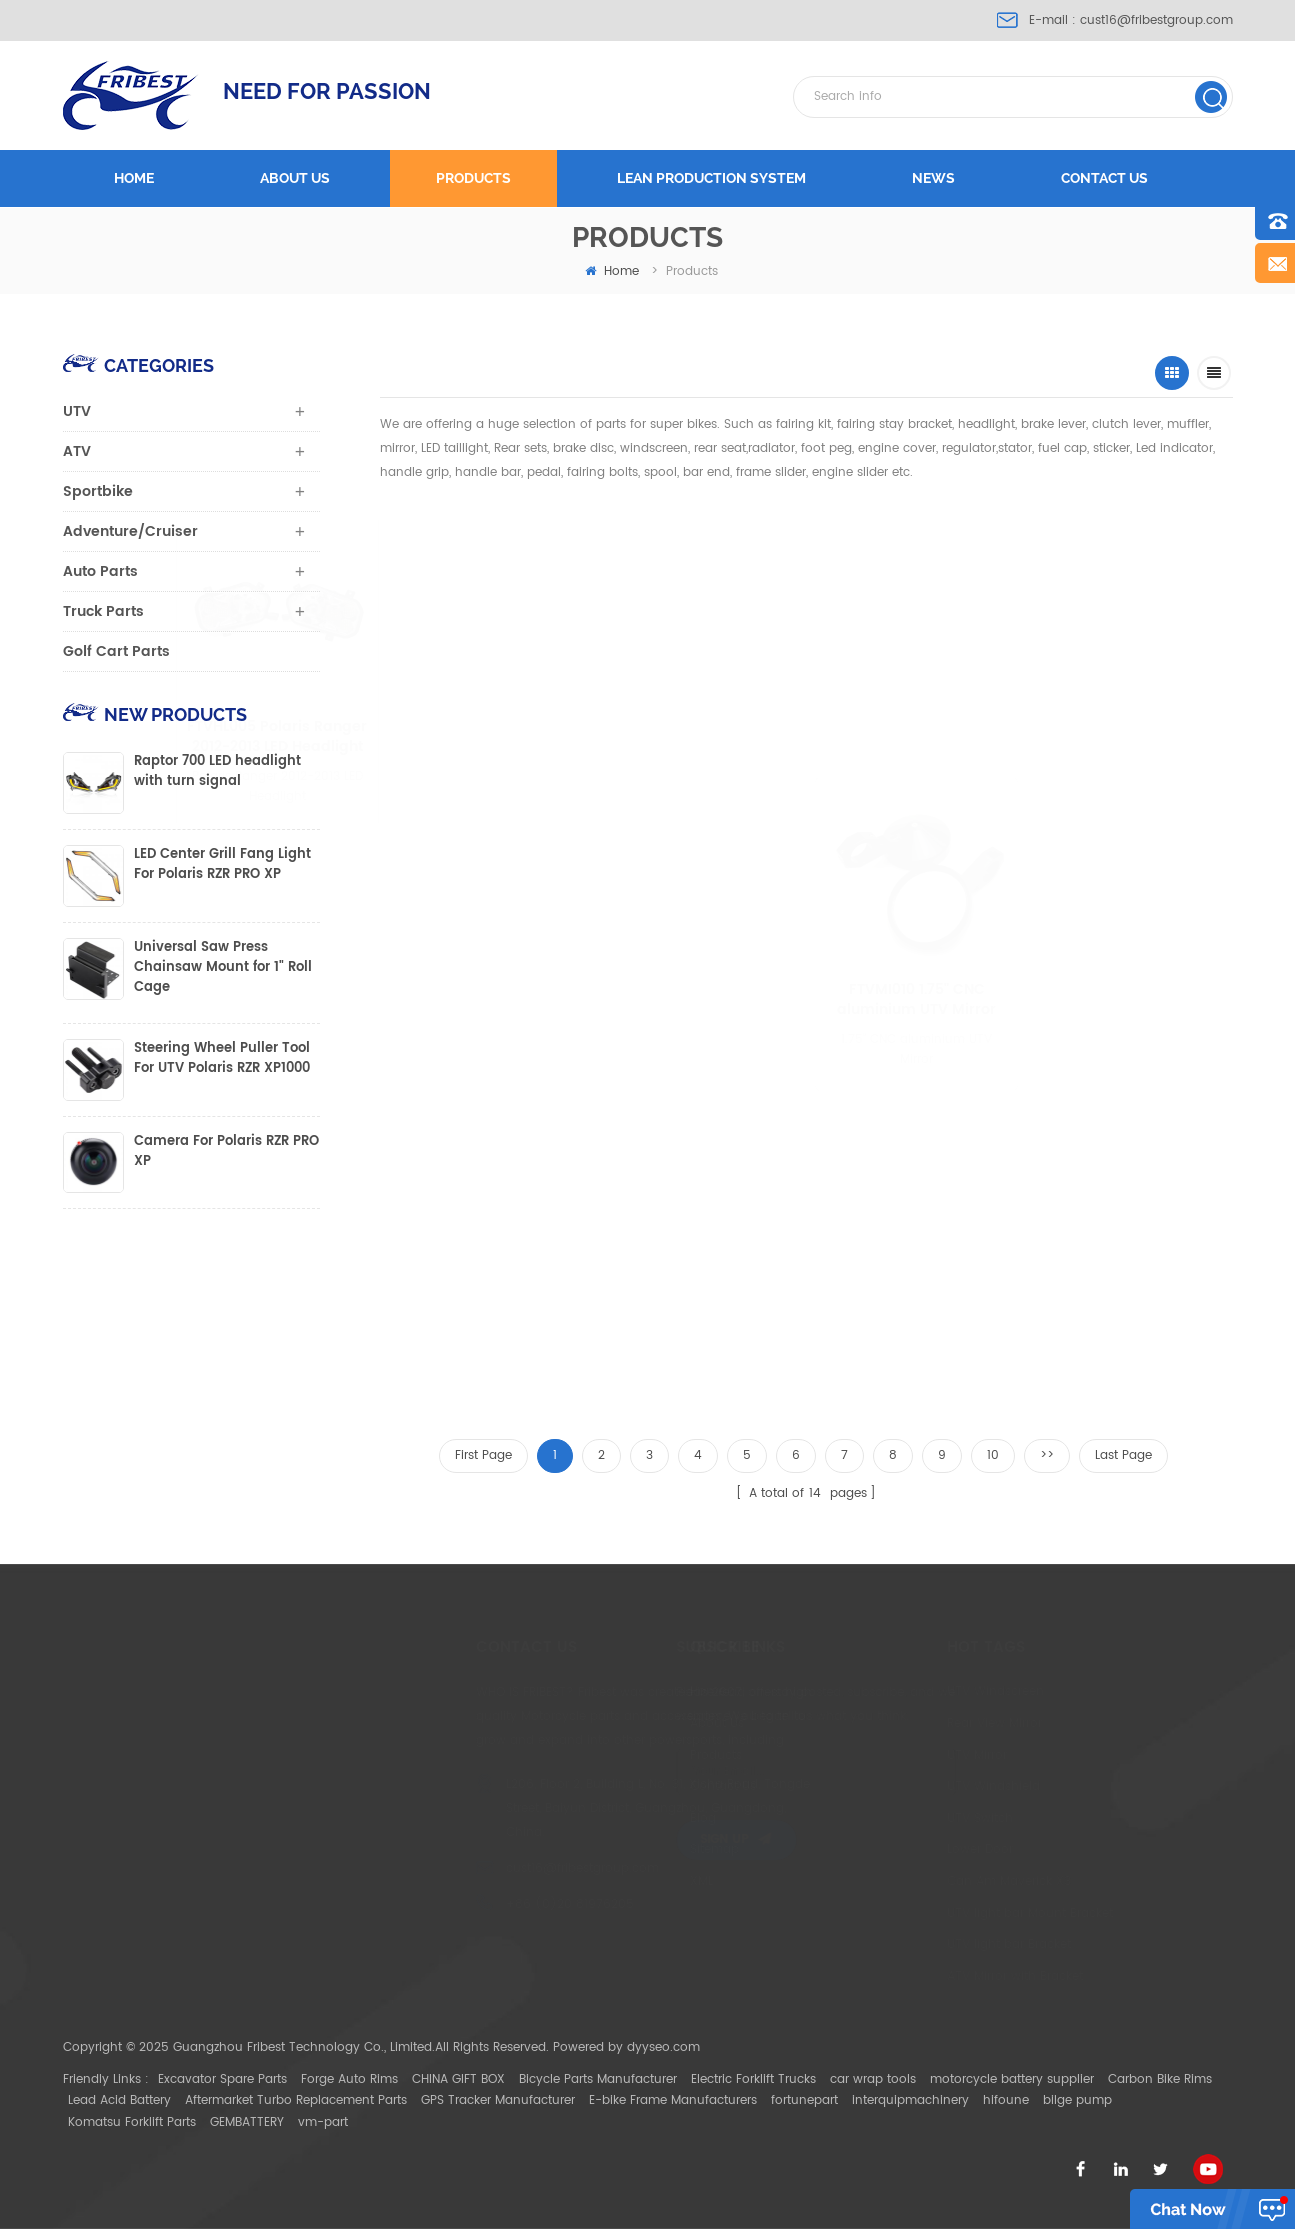 This screenshot has height=2229, width=1295. Describe the element at coordinates (222, 1059) in the screenshot. I see `Steering Wheel Puller Tool For UTV Polaris RZR XP1000` at that location.